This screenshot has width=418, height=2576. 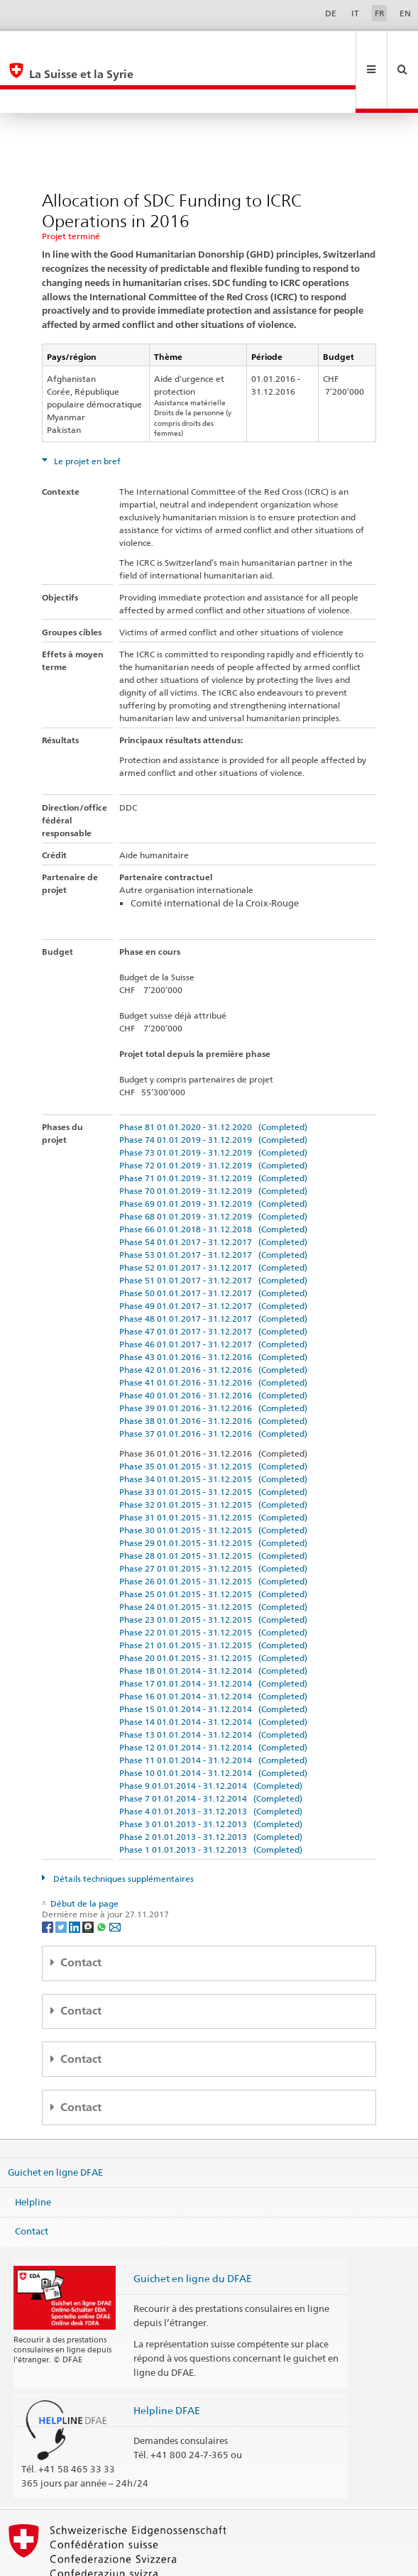 What do you see at coordinates (213, 1648) in the screenshot?
I see `Phase 16 01.01.2014 - 31.12.2014 (Completed)` at bounding box center [213, 1648].